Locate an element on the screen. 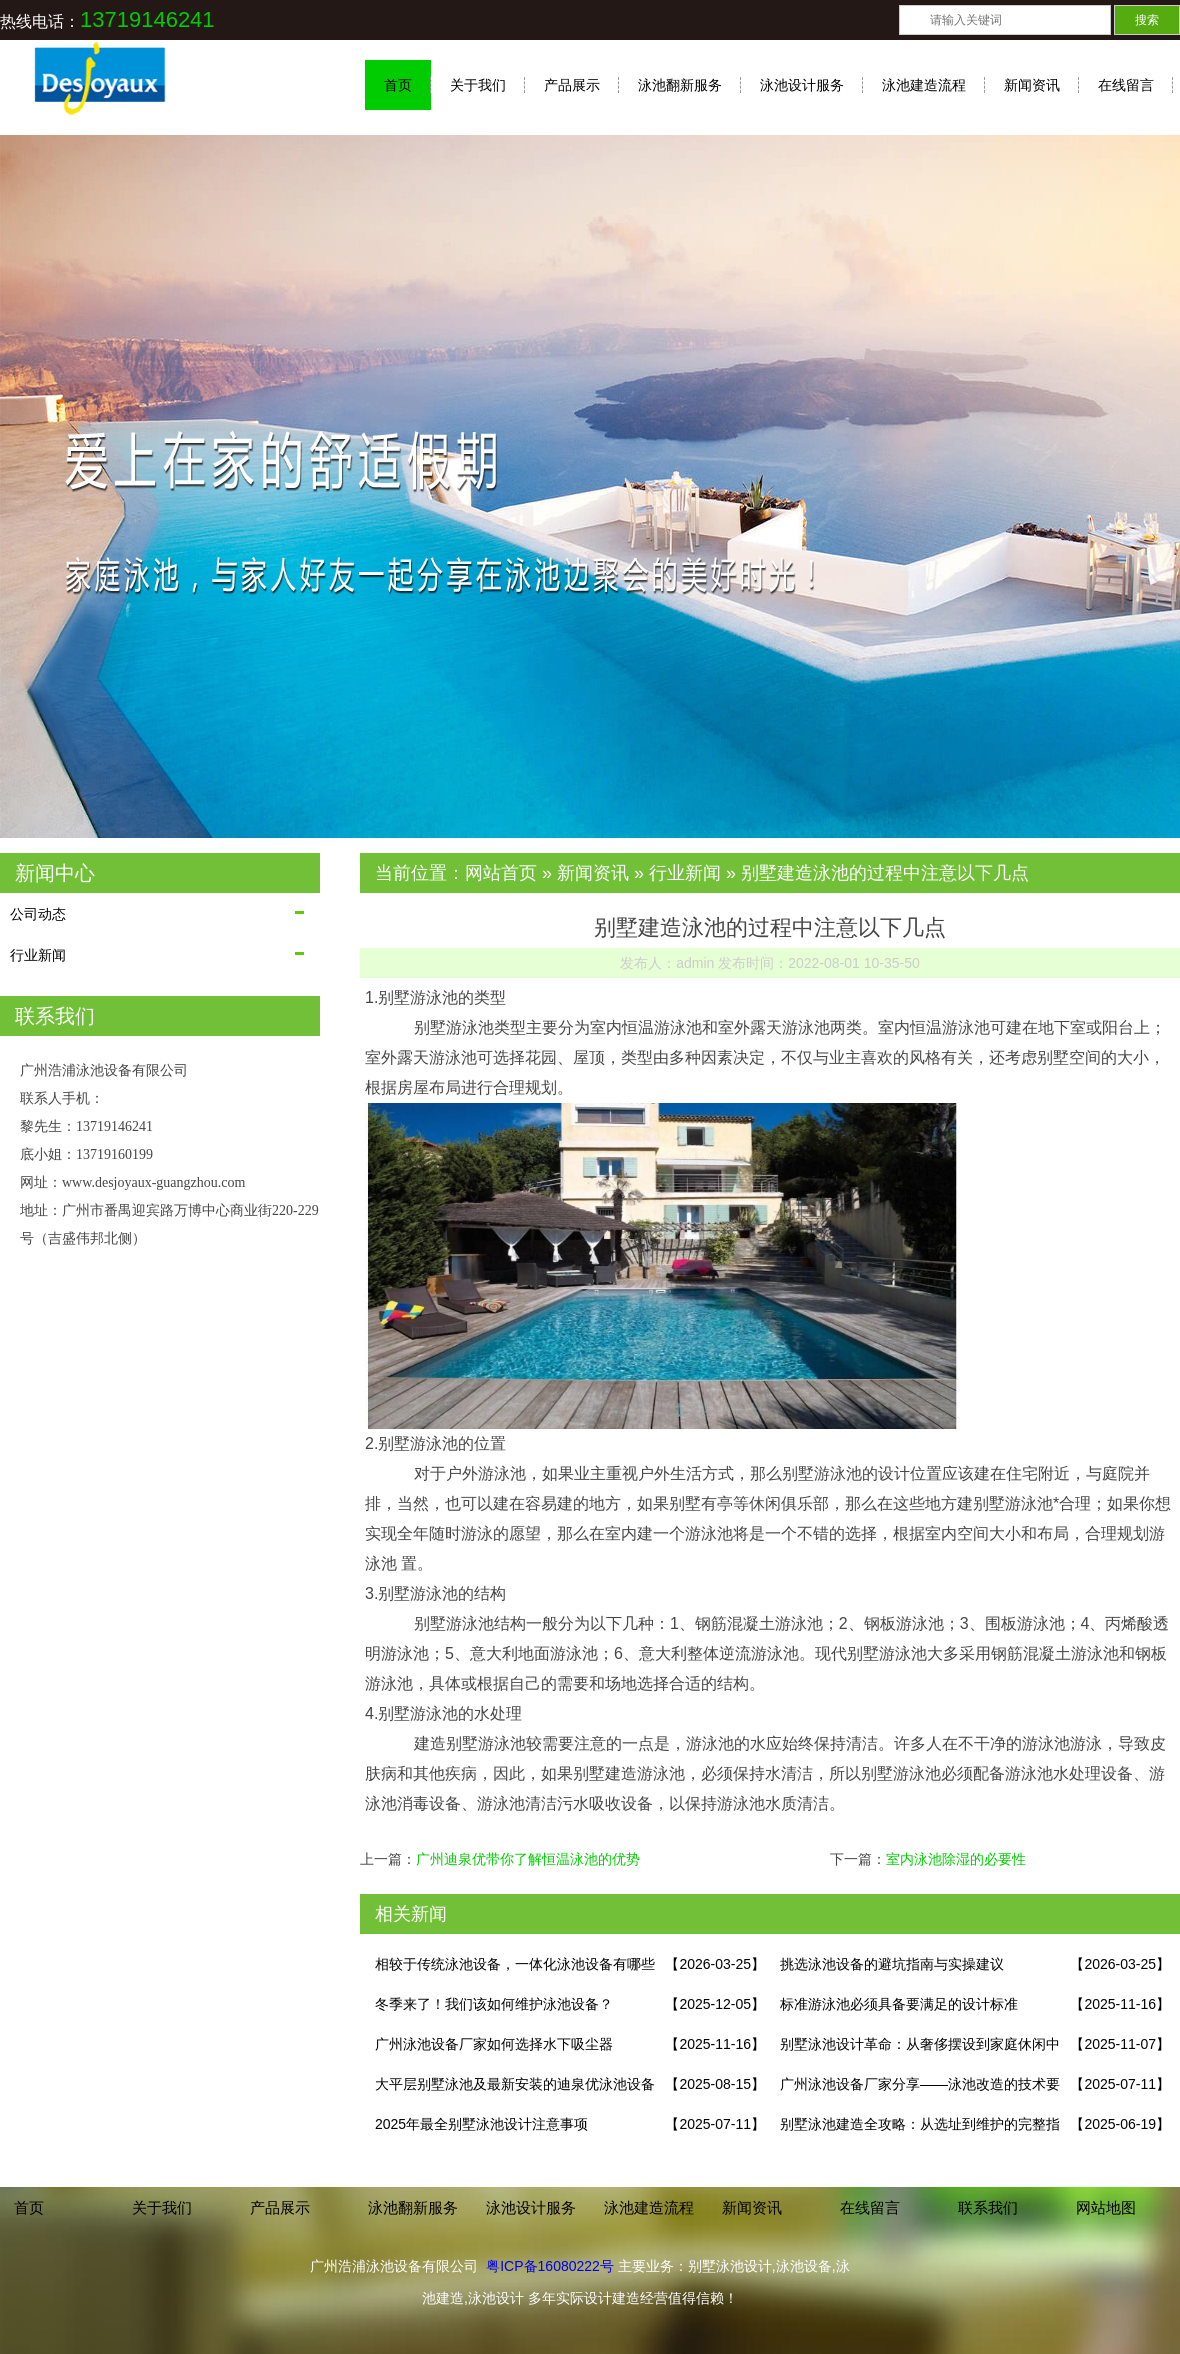  泳池建造流程 is located at coordinates (924, 85).